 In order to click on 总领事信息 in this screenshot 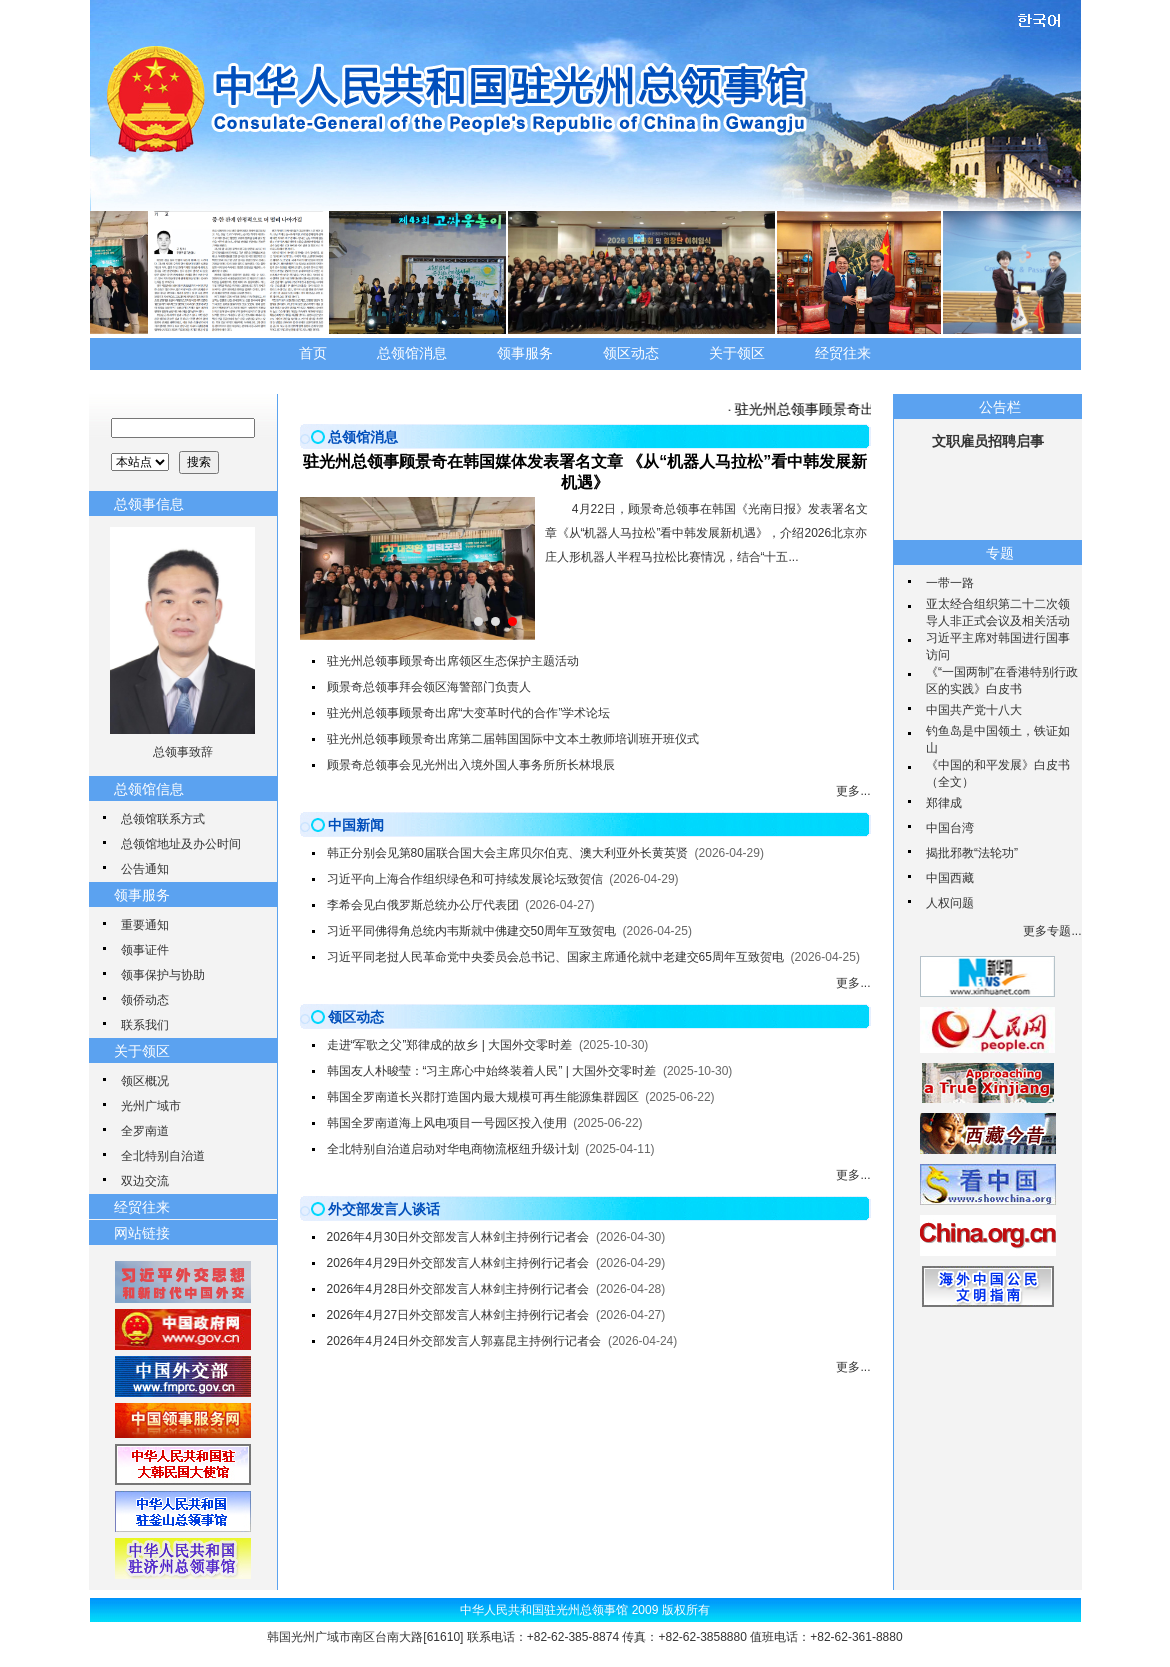, I will do `click(149, 504)`.